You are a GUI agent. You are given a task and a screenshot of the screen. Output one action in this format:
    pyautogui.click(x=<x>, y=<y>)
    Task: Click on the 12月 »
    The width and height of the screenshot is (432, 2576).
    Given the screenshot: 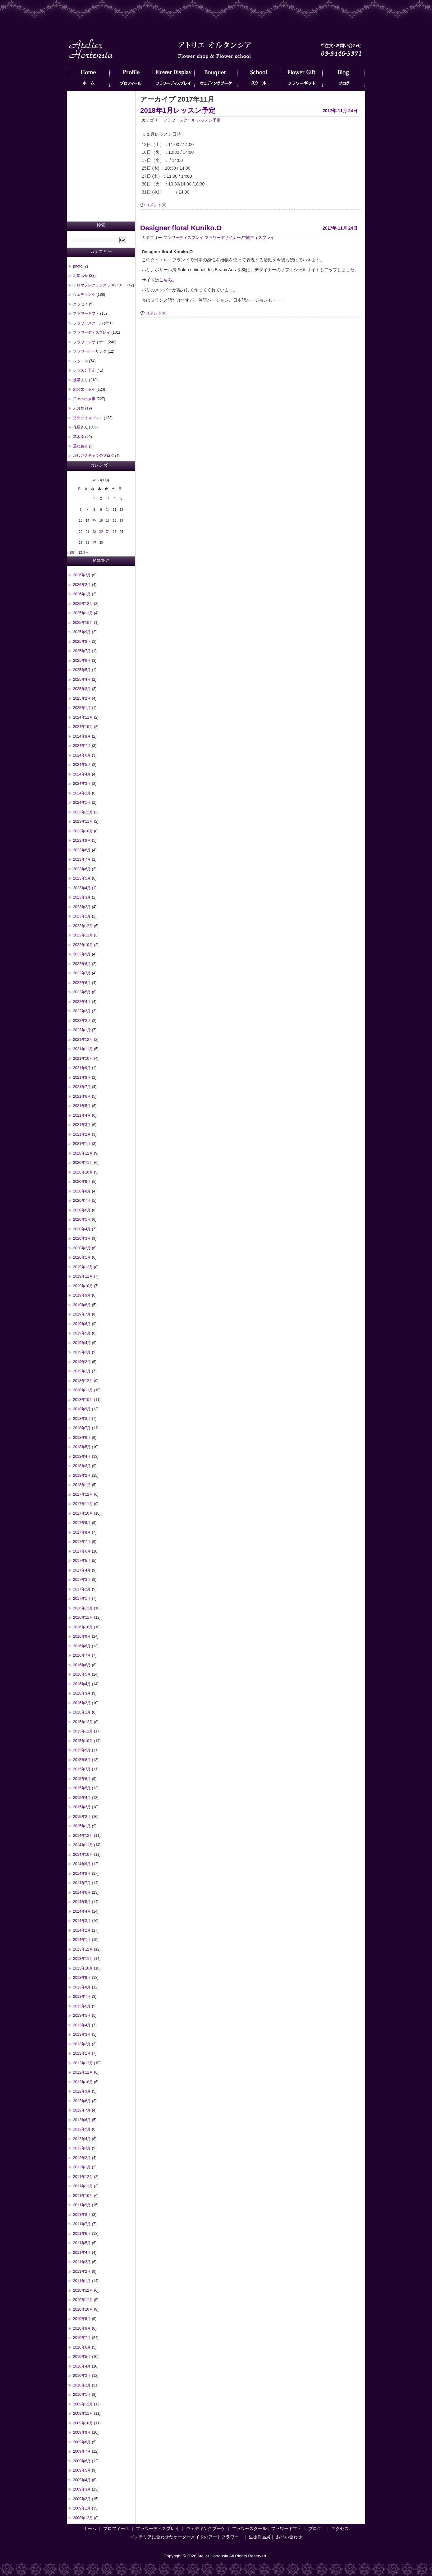 What is the action you would take?
    pyautogui.click(x=83, y=552)
    